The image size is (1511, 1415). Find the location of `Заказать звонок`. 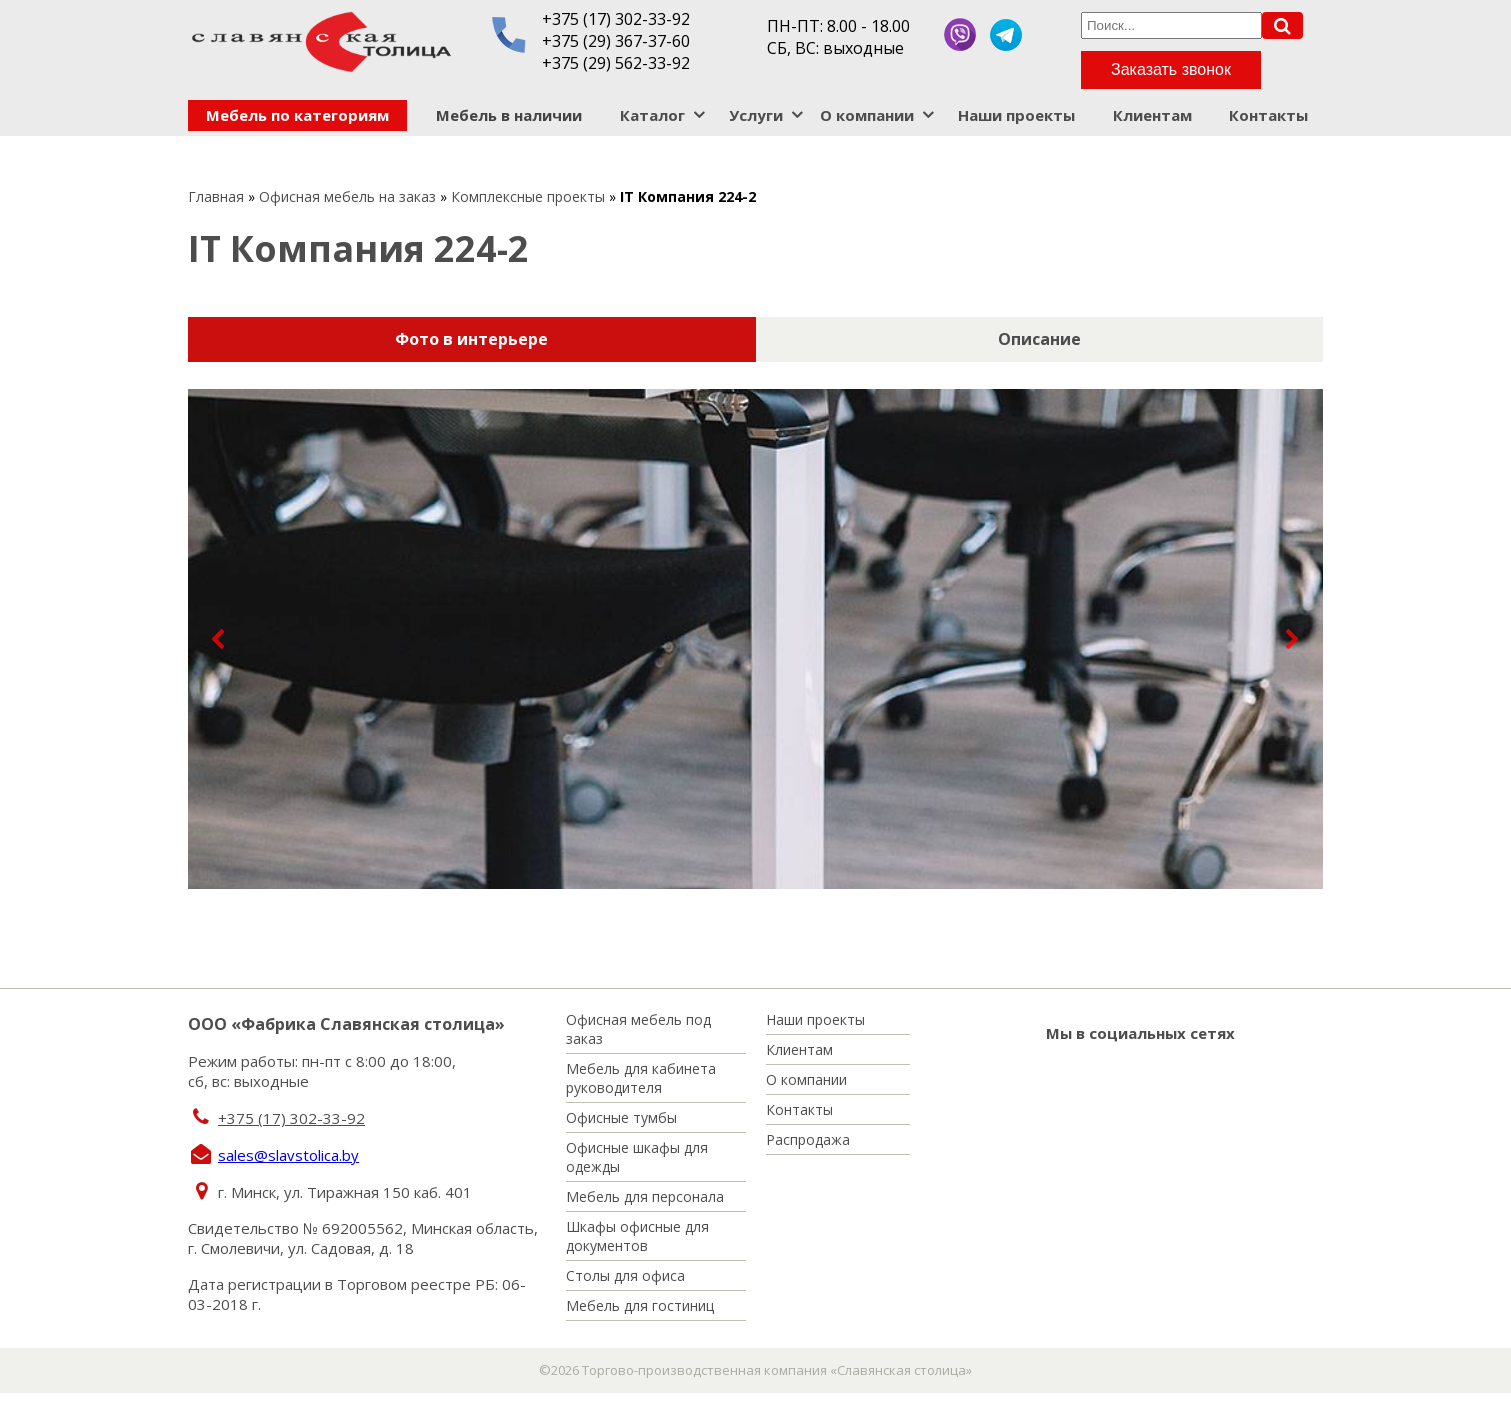

Заказать звонок is located at coordinates (1171, 69).